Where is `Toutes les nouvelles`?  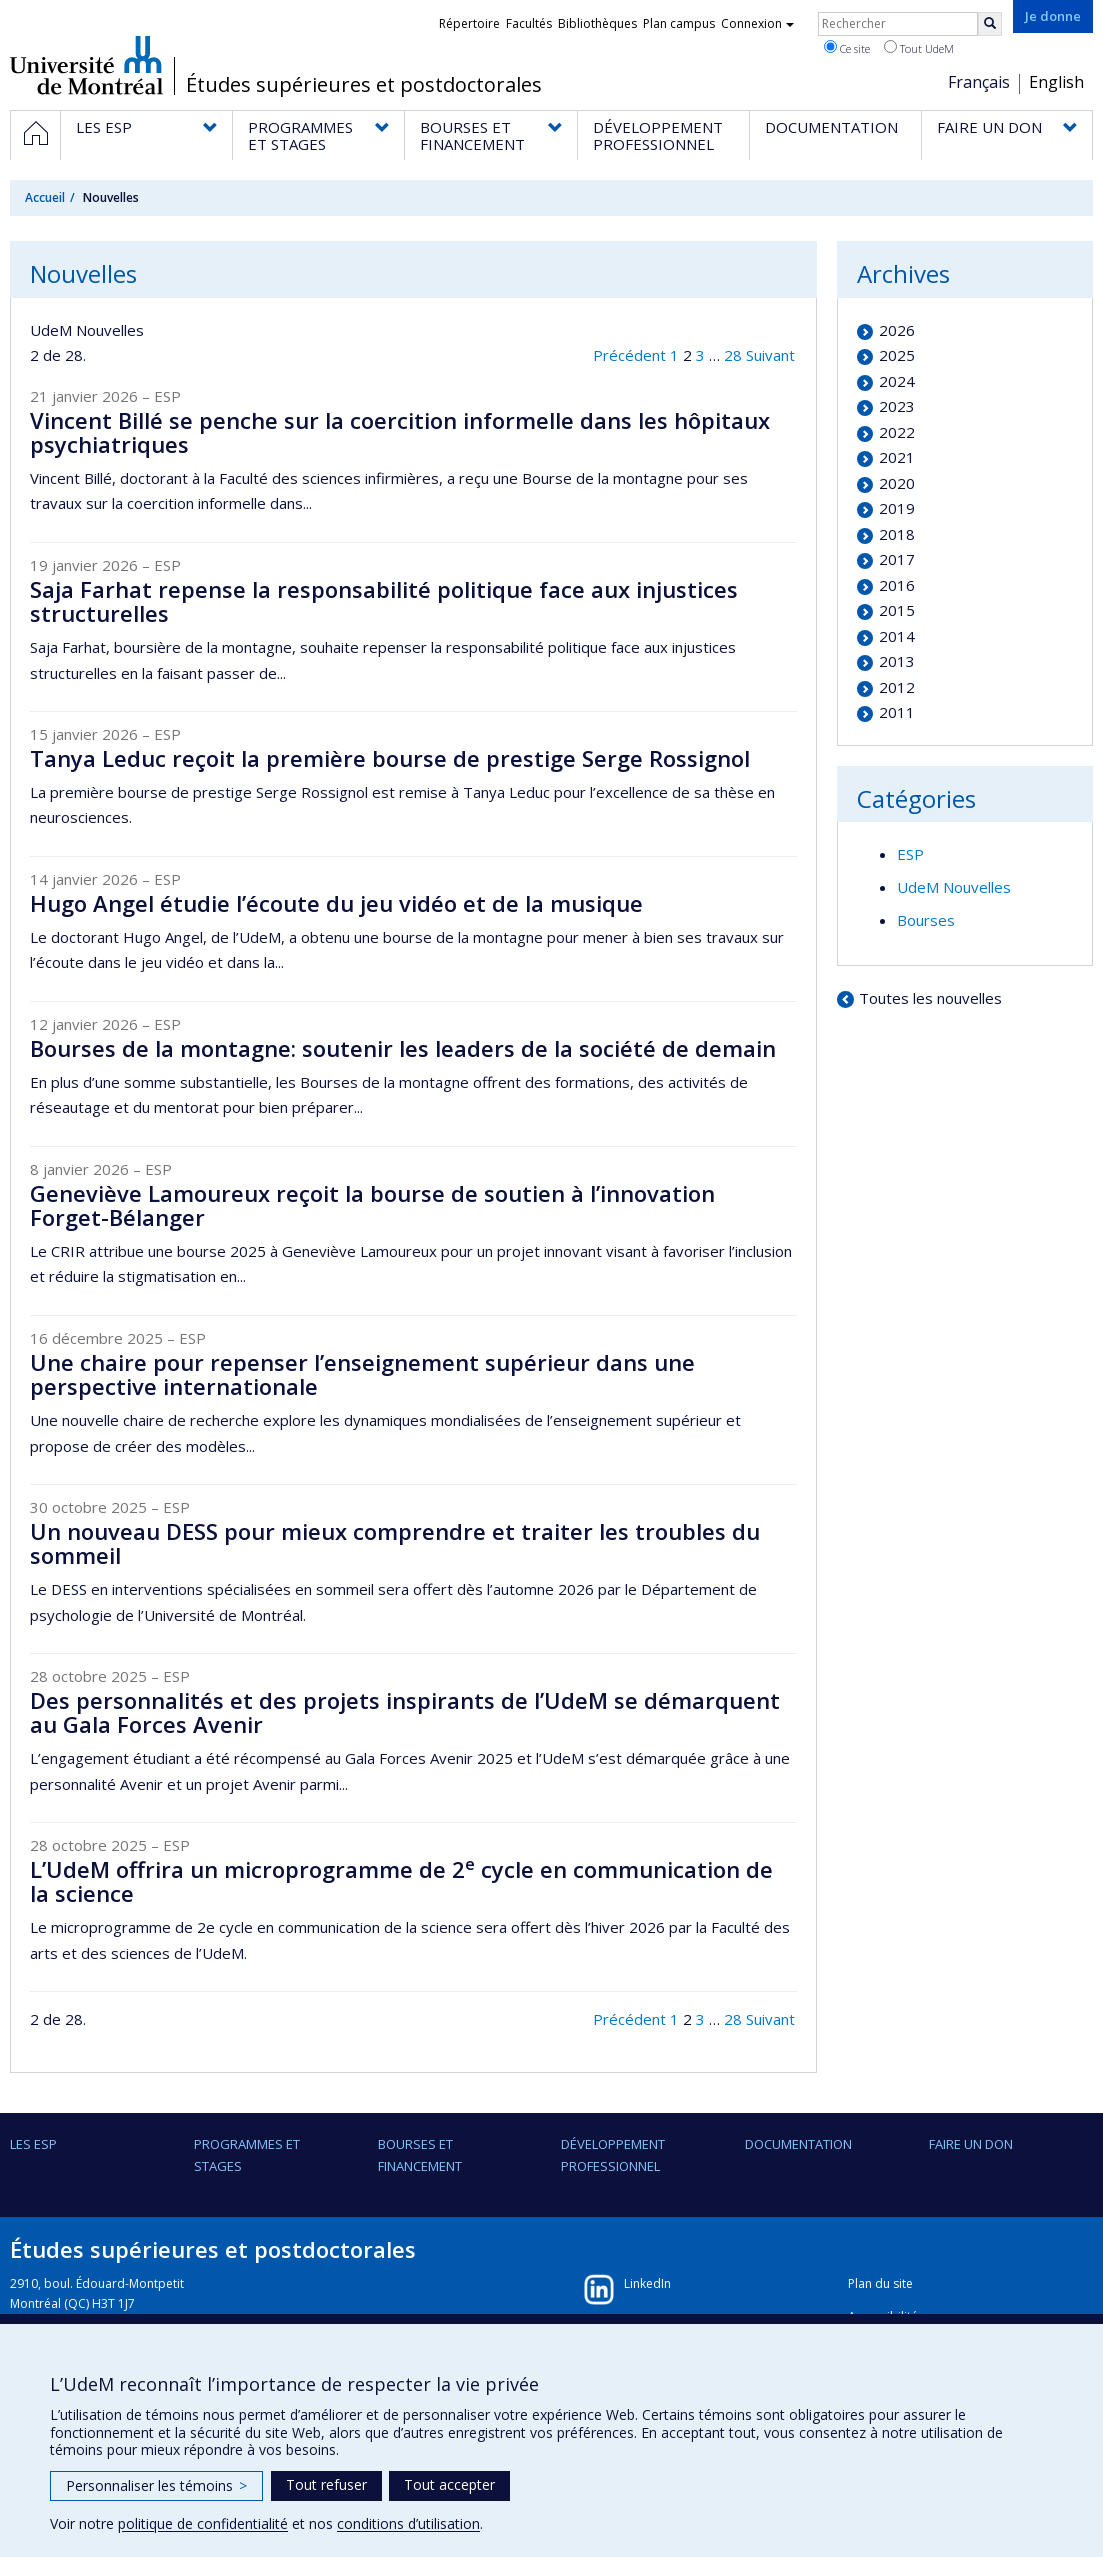
Toutes les nouvelles is located at coordinates (930, 998).